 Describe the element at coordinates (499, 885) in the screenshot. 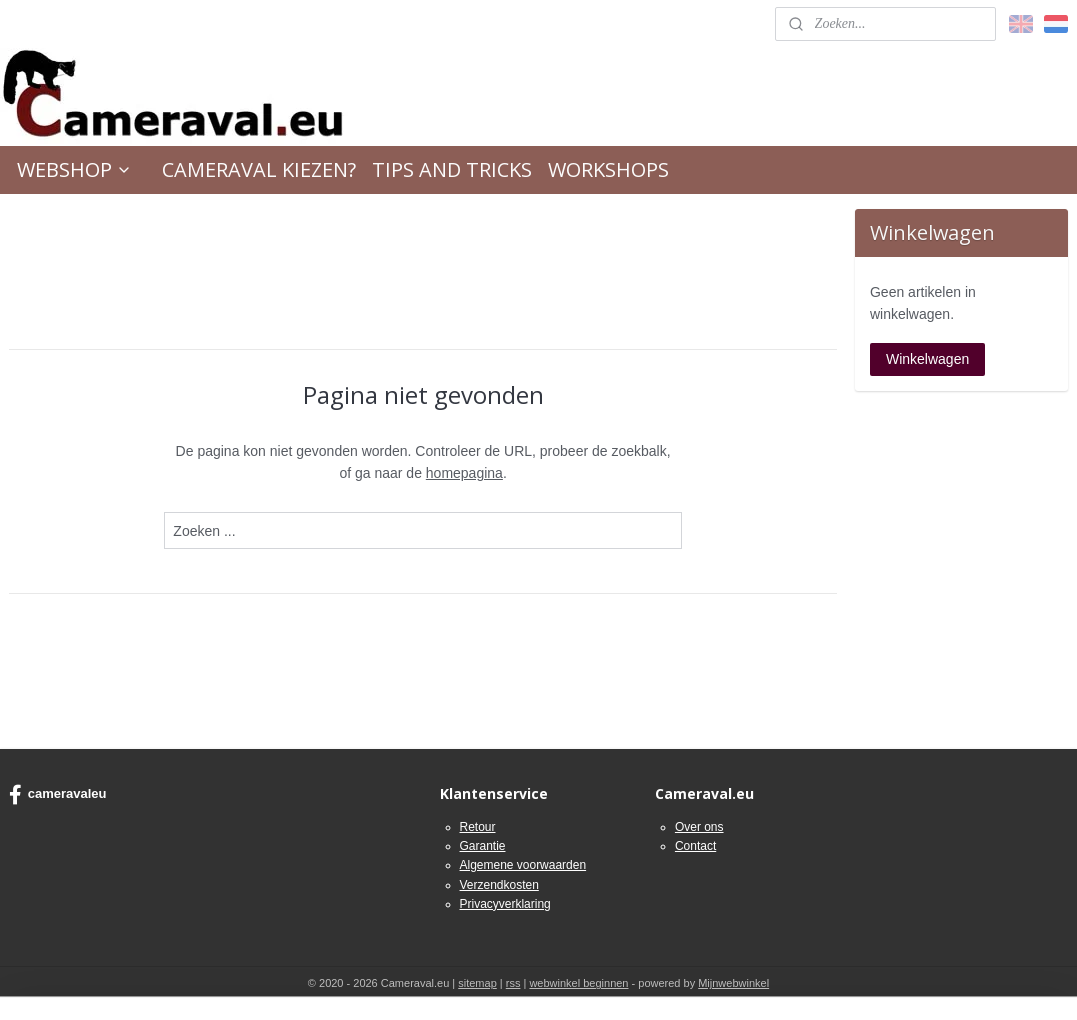

I see `Verzendkosten` at that location.